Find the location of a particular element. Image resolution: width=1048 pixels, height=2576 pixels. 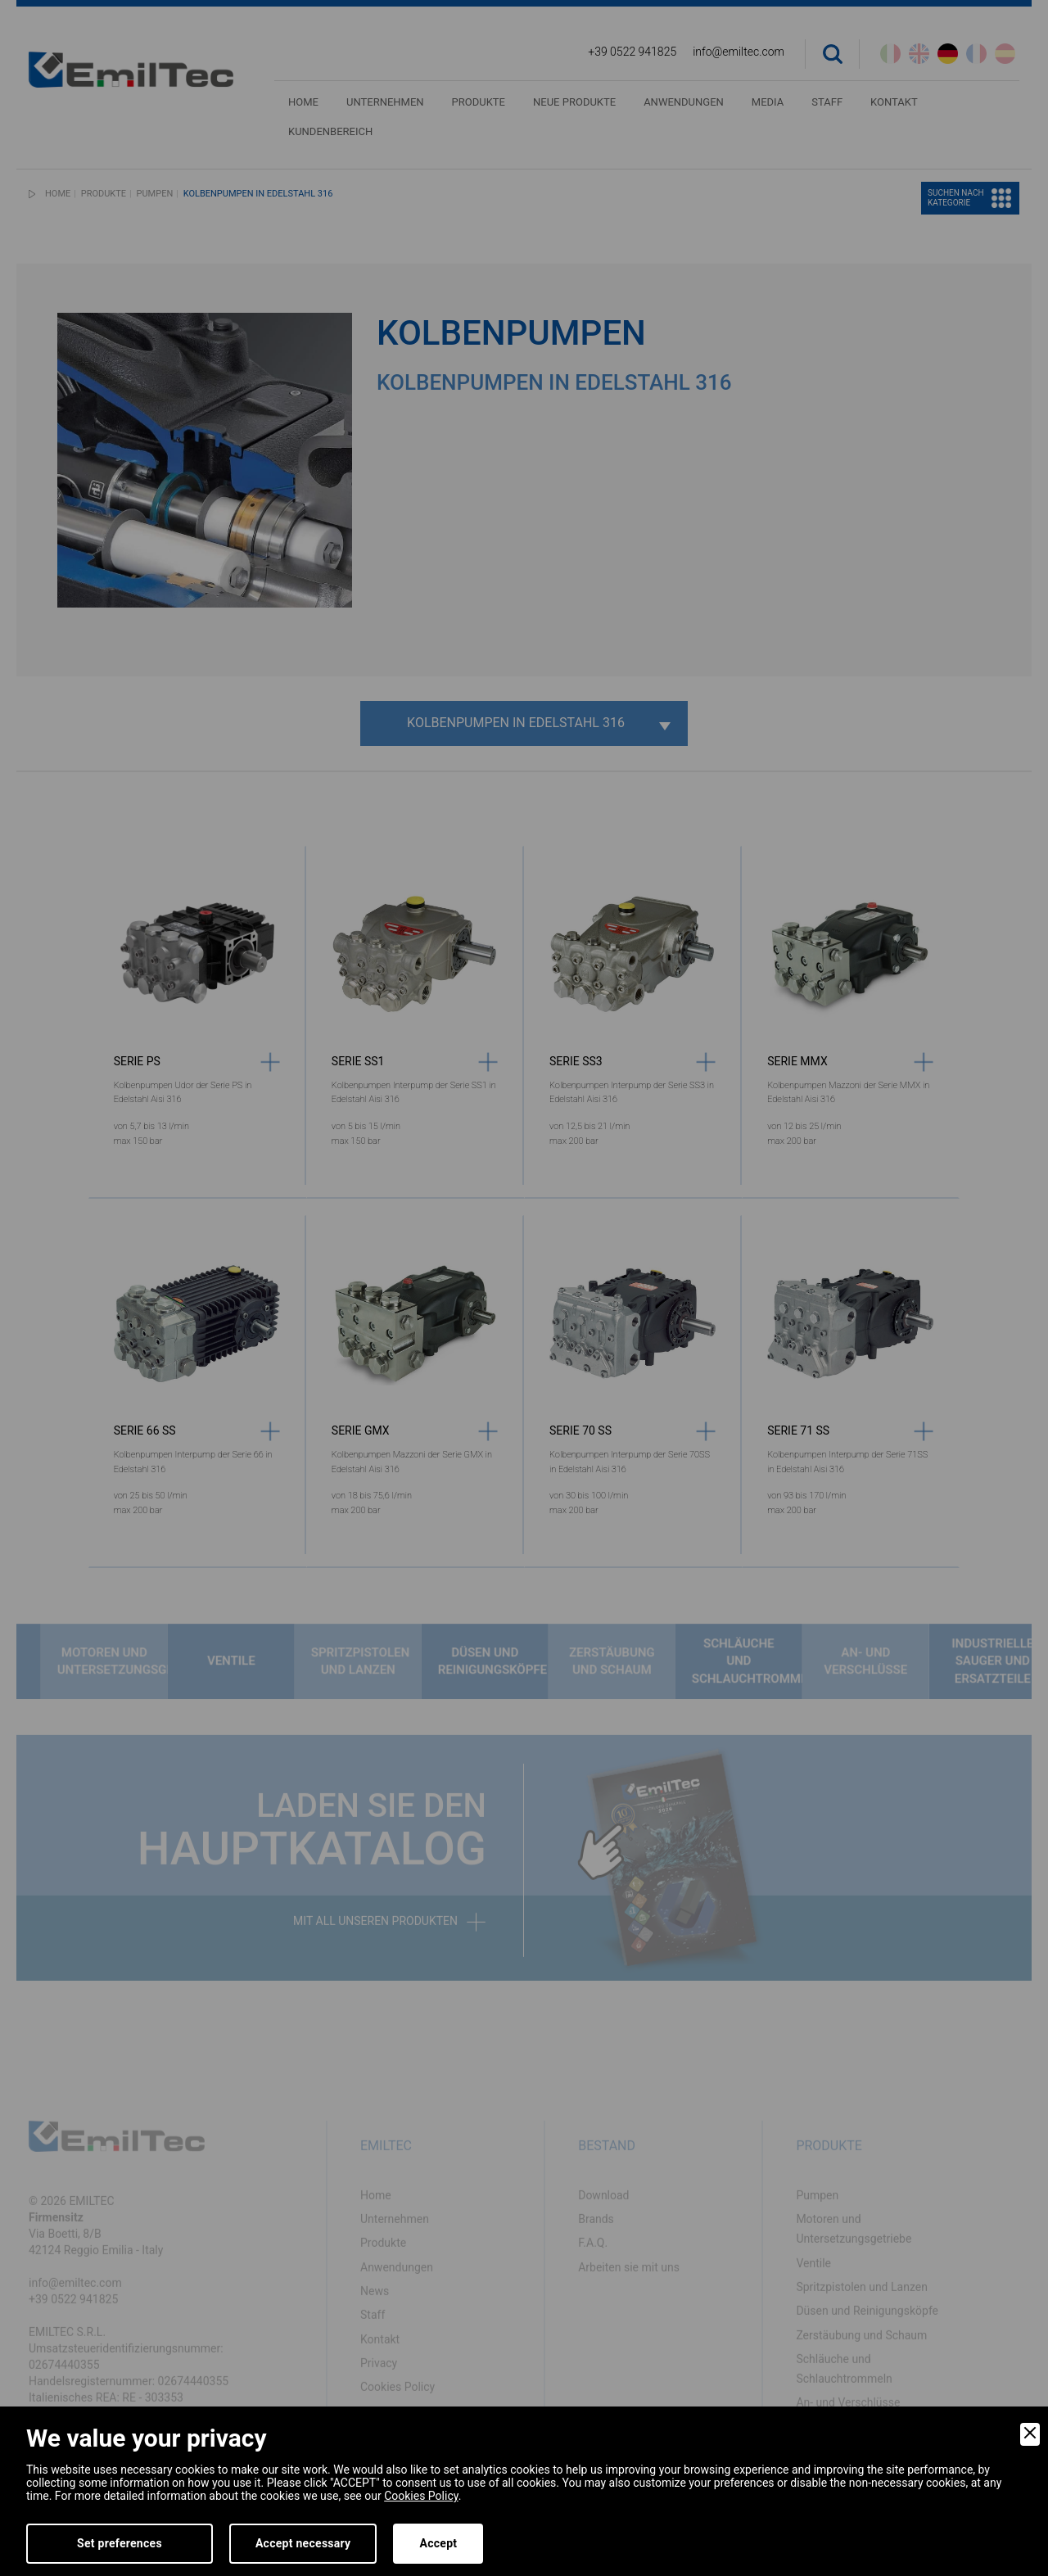

Accept necessary is located at coordinates (303, 2543).